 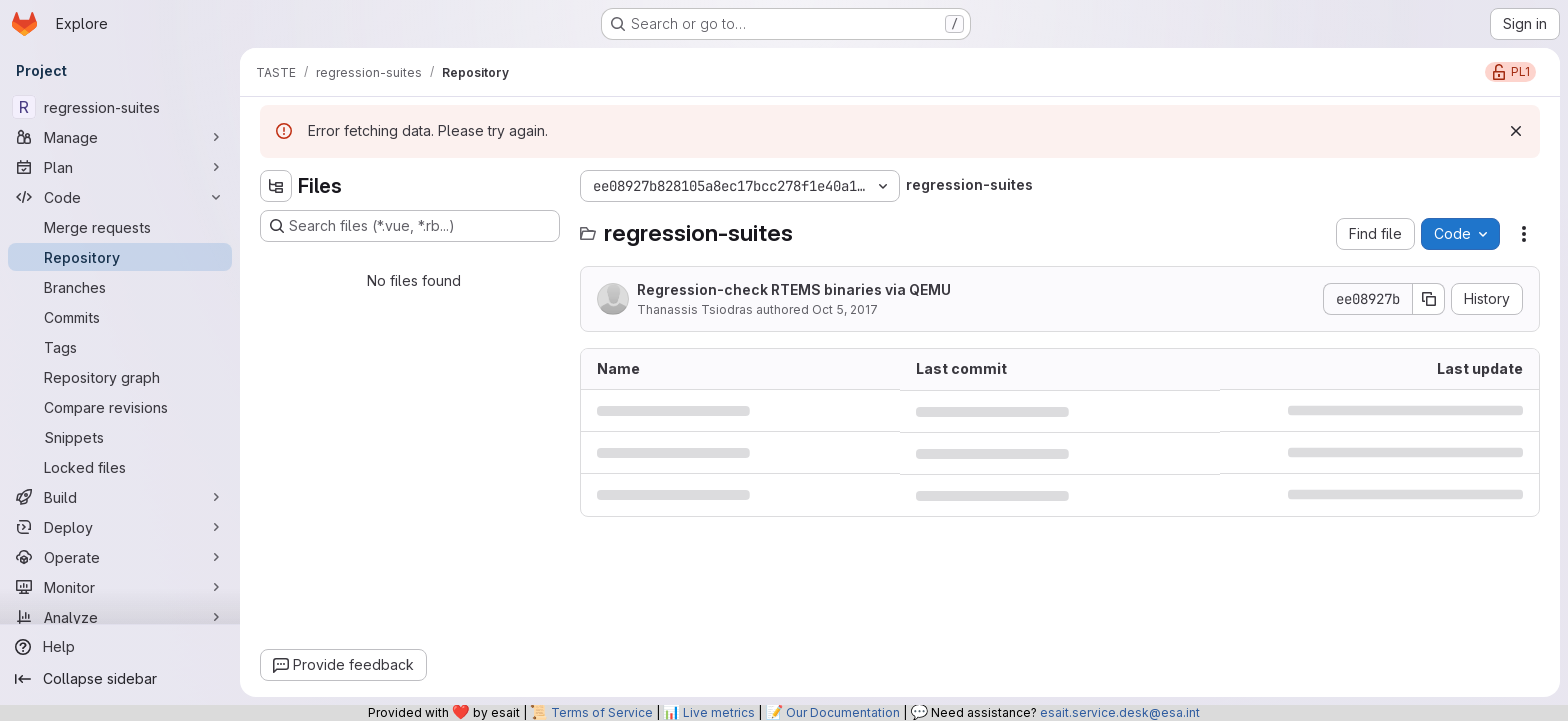 What do you see at coordinates (845, 309) in the screenshot?
I see `Oct 5, 2017 [October 5, 2017 at 8:55:08 AM UTC]` at bounding box center [845, 309].